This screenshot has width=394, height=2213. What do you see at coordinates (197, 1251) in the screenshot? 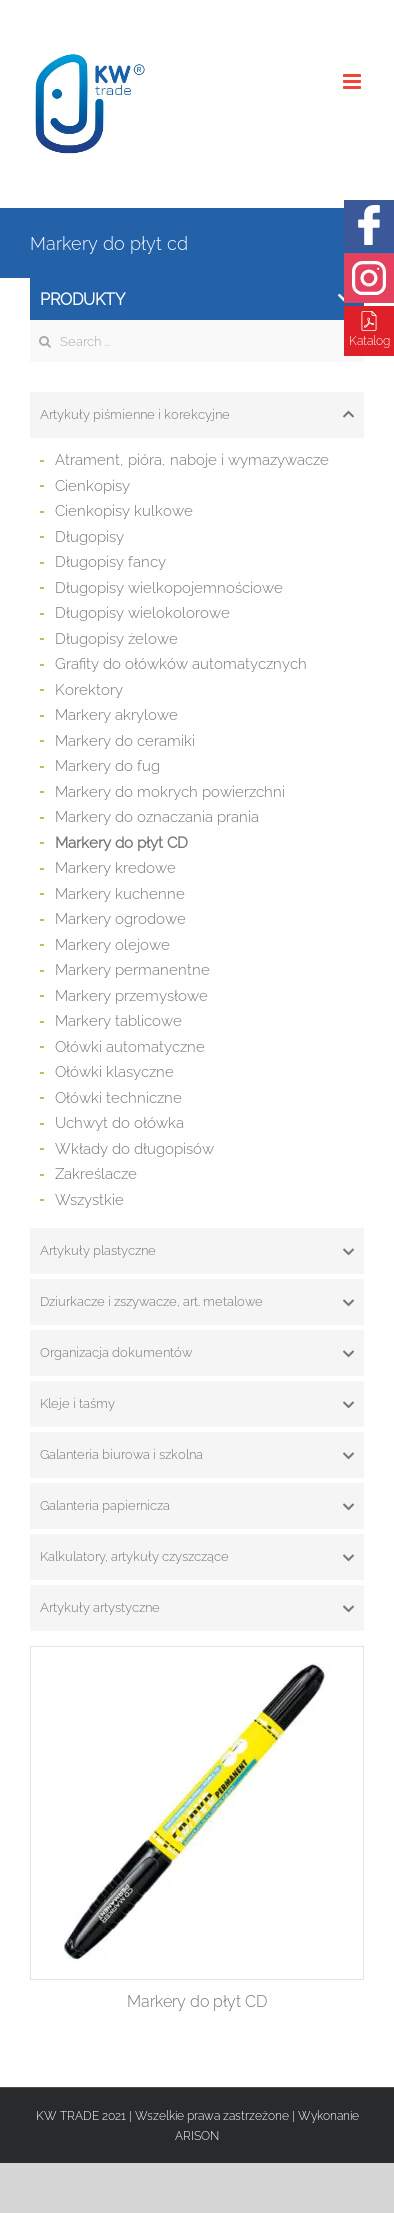
I see `Artykuły plastyczne [button]` at bounding box center [197, 1251].